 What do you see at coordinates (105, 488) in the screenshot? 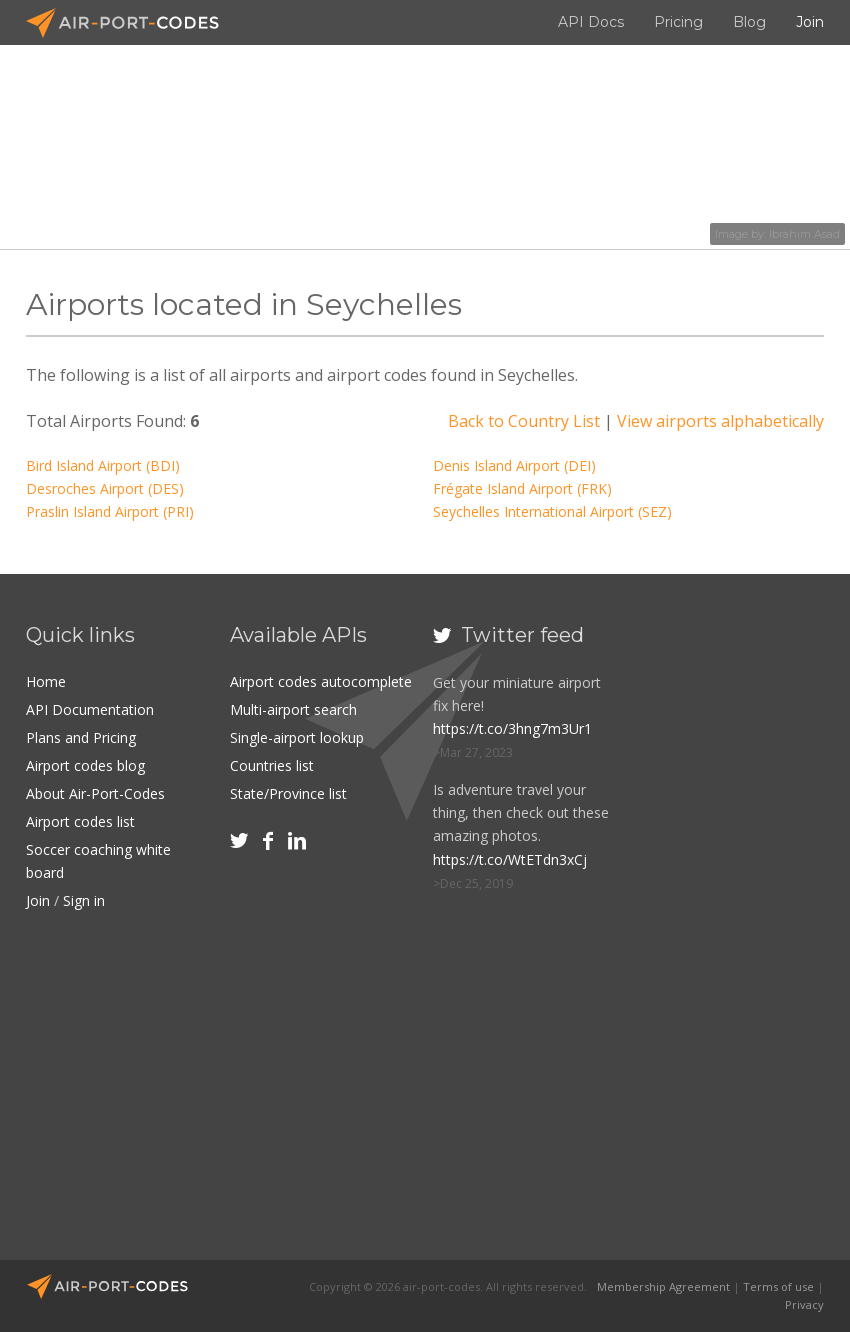
I see `Desroches Airport (DES)` at bounding box center [105, 488].